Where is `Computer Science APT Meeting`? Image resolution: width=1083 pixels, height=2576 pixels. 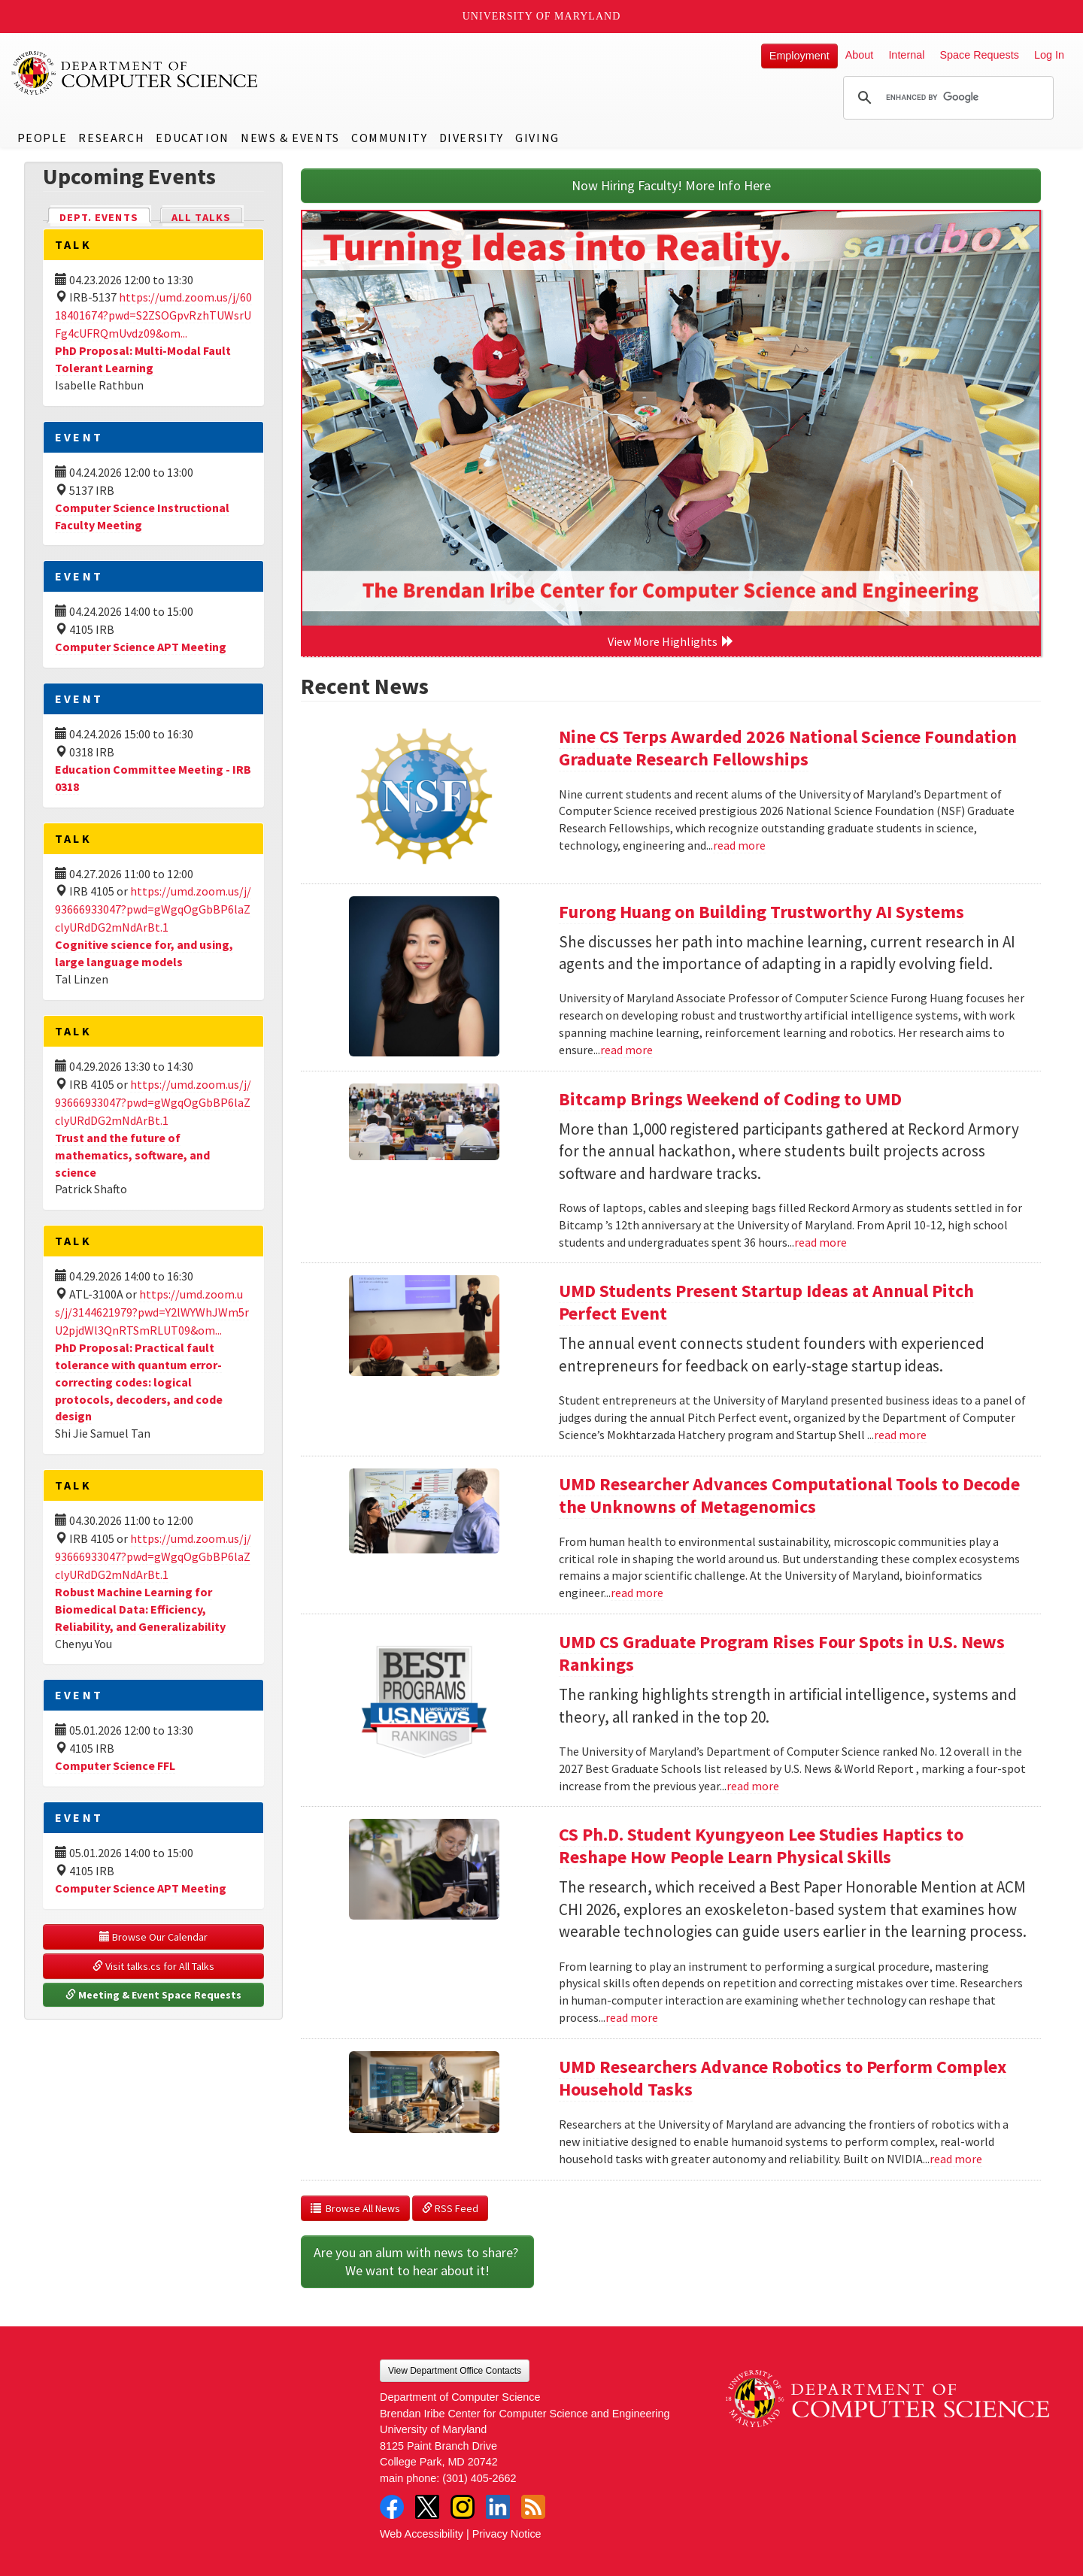
Computer Science APT Meeting is located at coordinates (140, 646).